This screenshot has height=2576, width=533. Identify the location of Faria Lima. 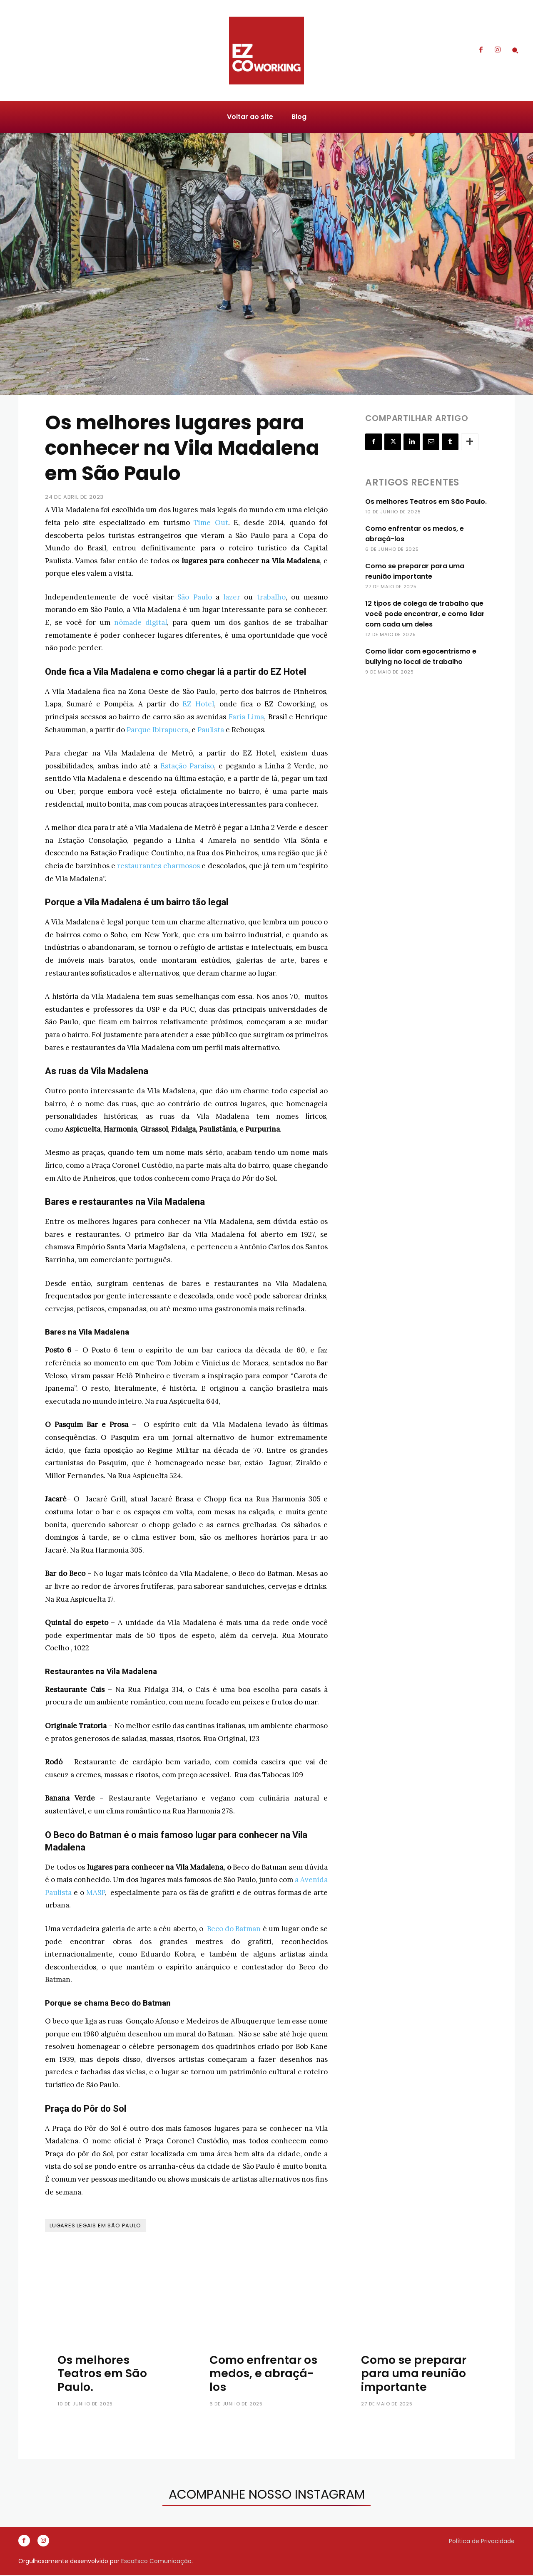
(246, 716).